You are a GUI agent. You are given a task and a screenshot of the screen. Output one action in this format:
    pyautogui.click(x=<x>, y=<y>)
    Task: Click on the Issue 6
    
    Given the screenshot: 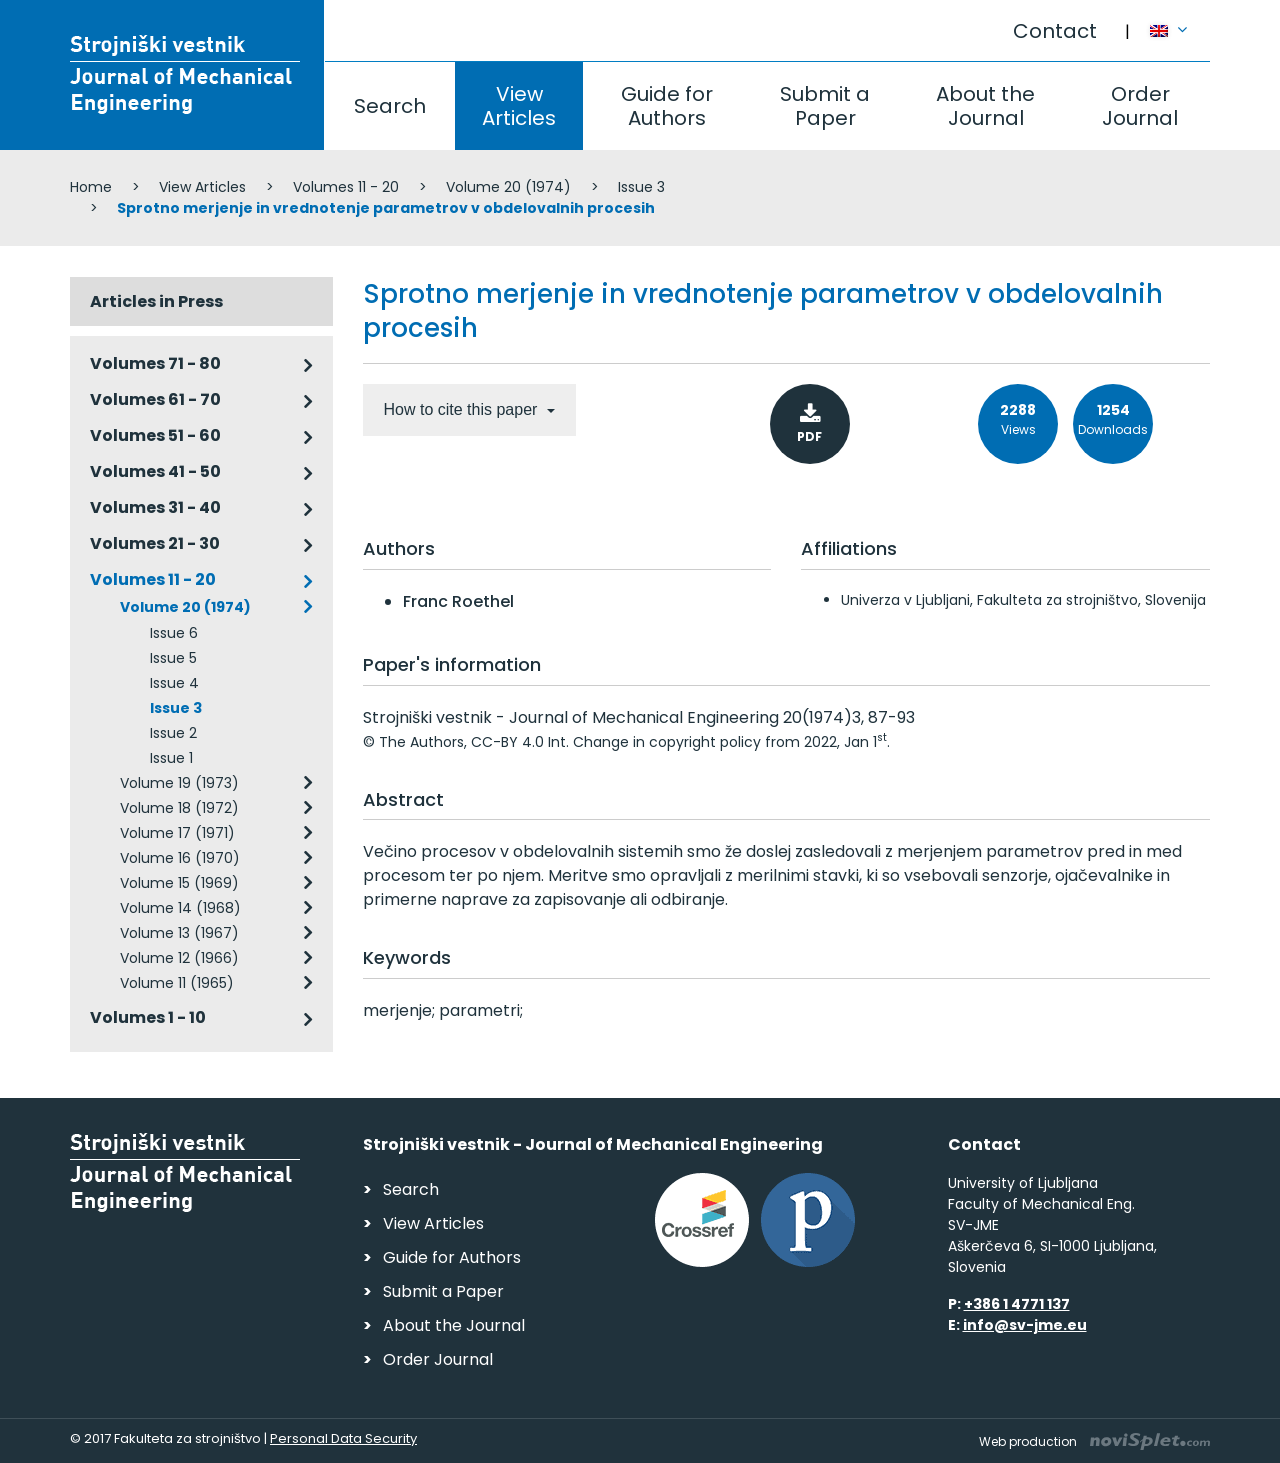 What is the action you would take?
    pyautogui.click(x=174, y=633)
    